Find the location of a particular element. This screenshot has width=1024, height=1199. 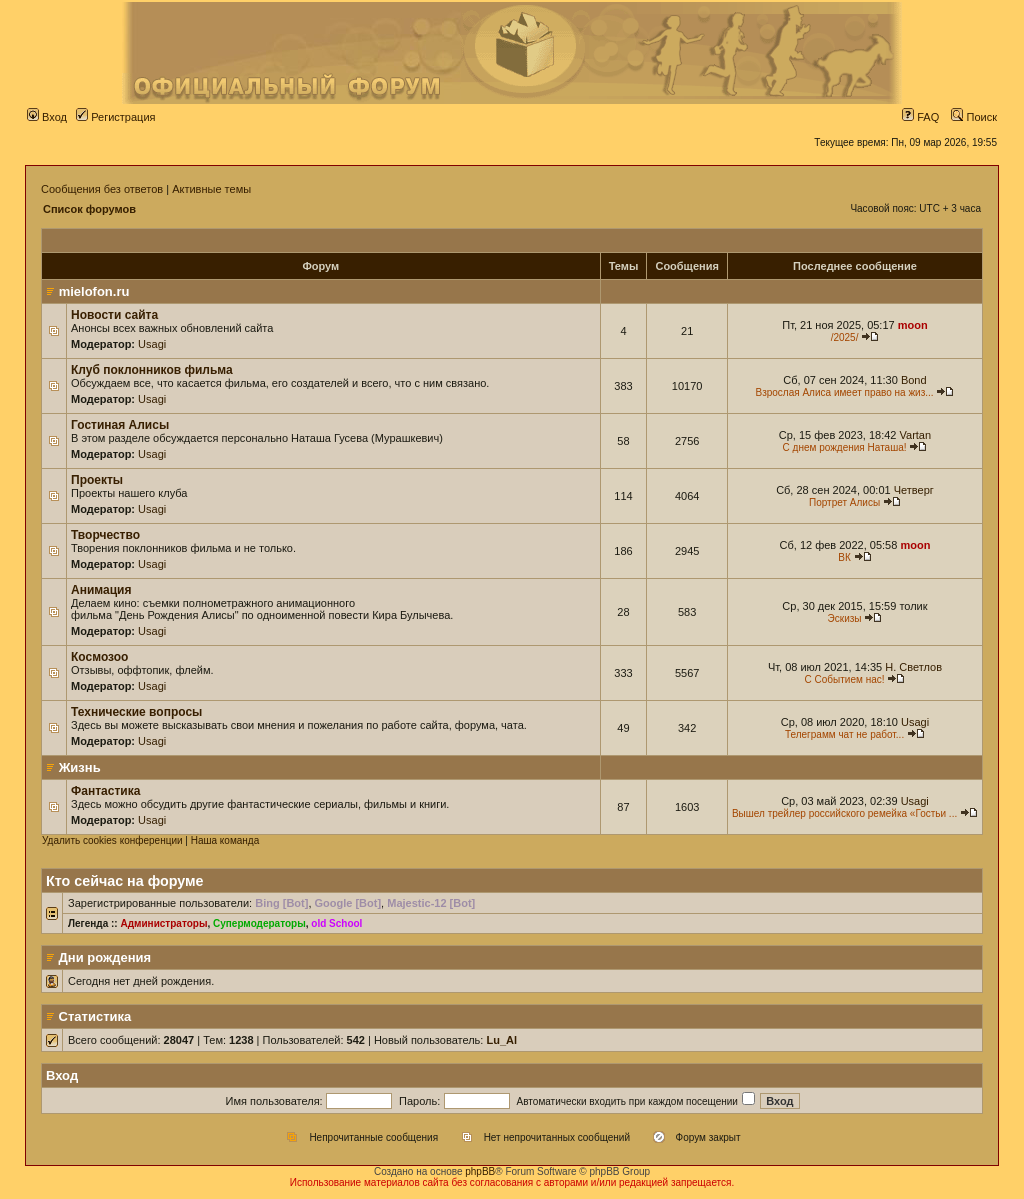

/2025/ is located at coordinates (845, 337).